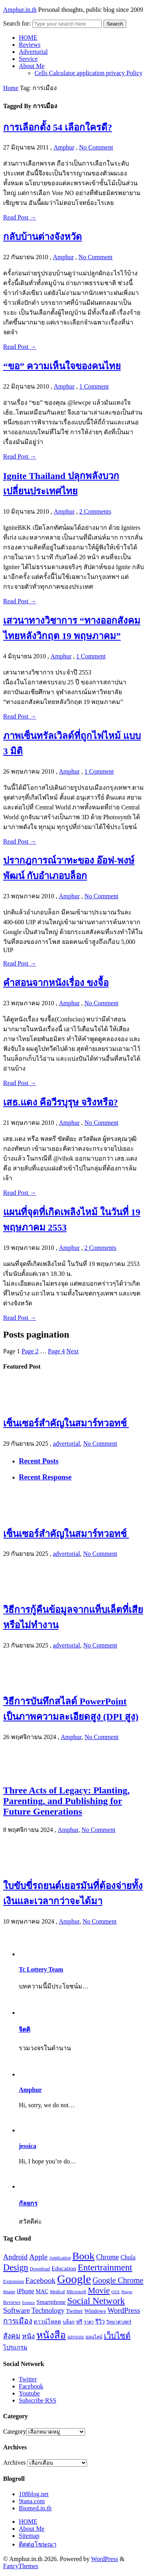  Describe the element at coordinates (28, 2379) in the screenshot. I see `Twitter` at that location.